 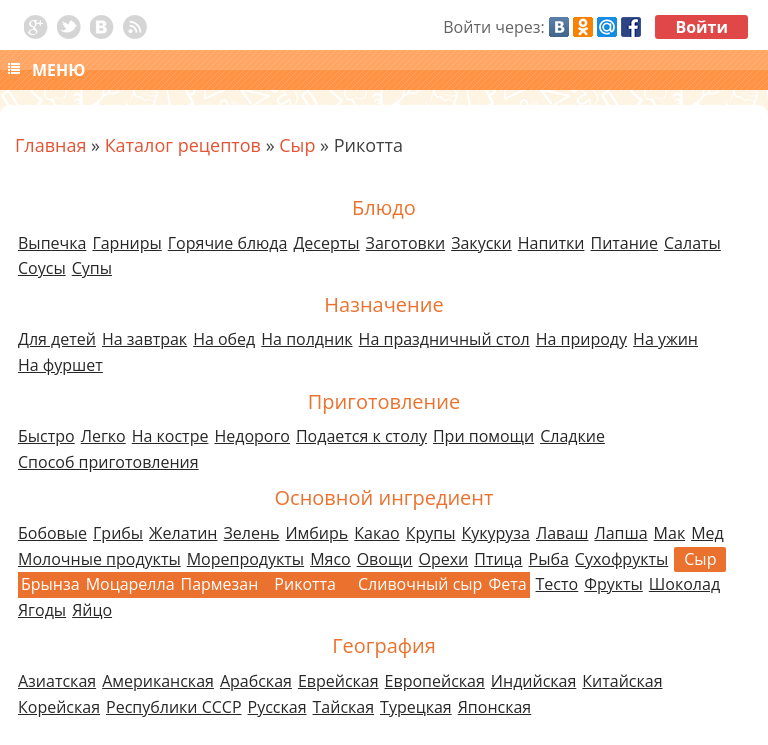 I want to click on Мак, so click(x=670, y=533).